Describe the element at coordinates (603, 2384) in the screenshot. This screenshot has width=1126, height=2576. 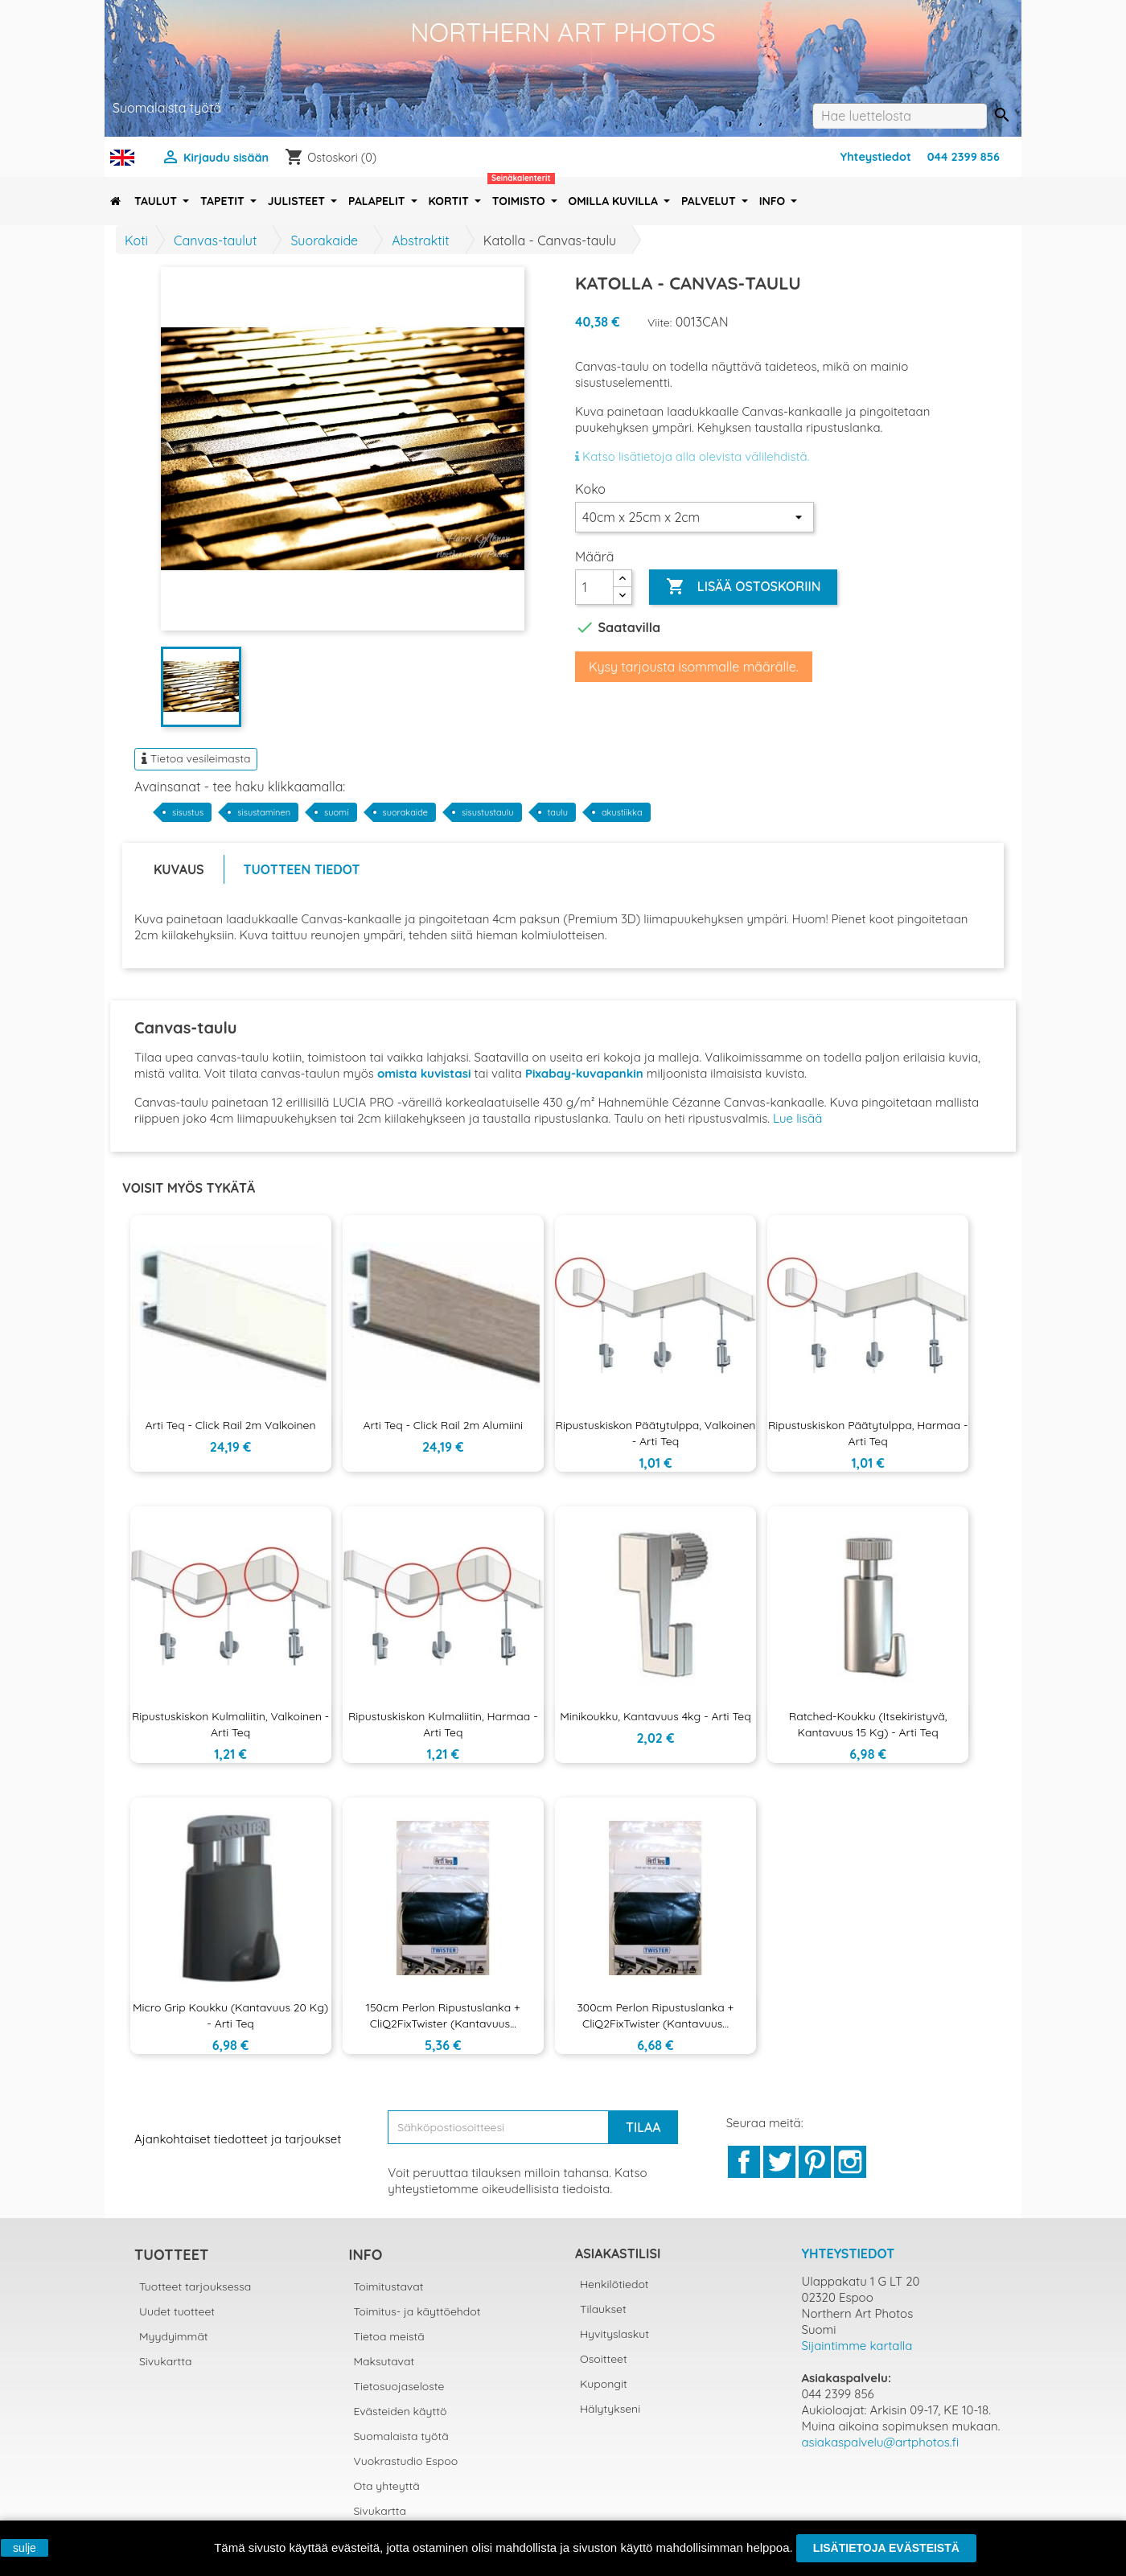
I see `Kupongit` at that location.